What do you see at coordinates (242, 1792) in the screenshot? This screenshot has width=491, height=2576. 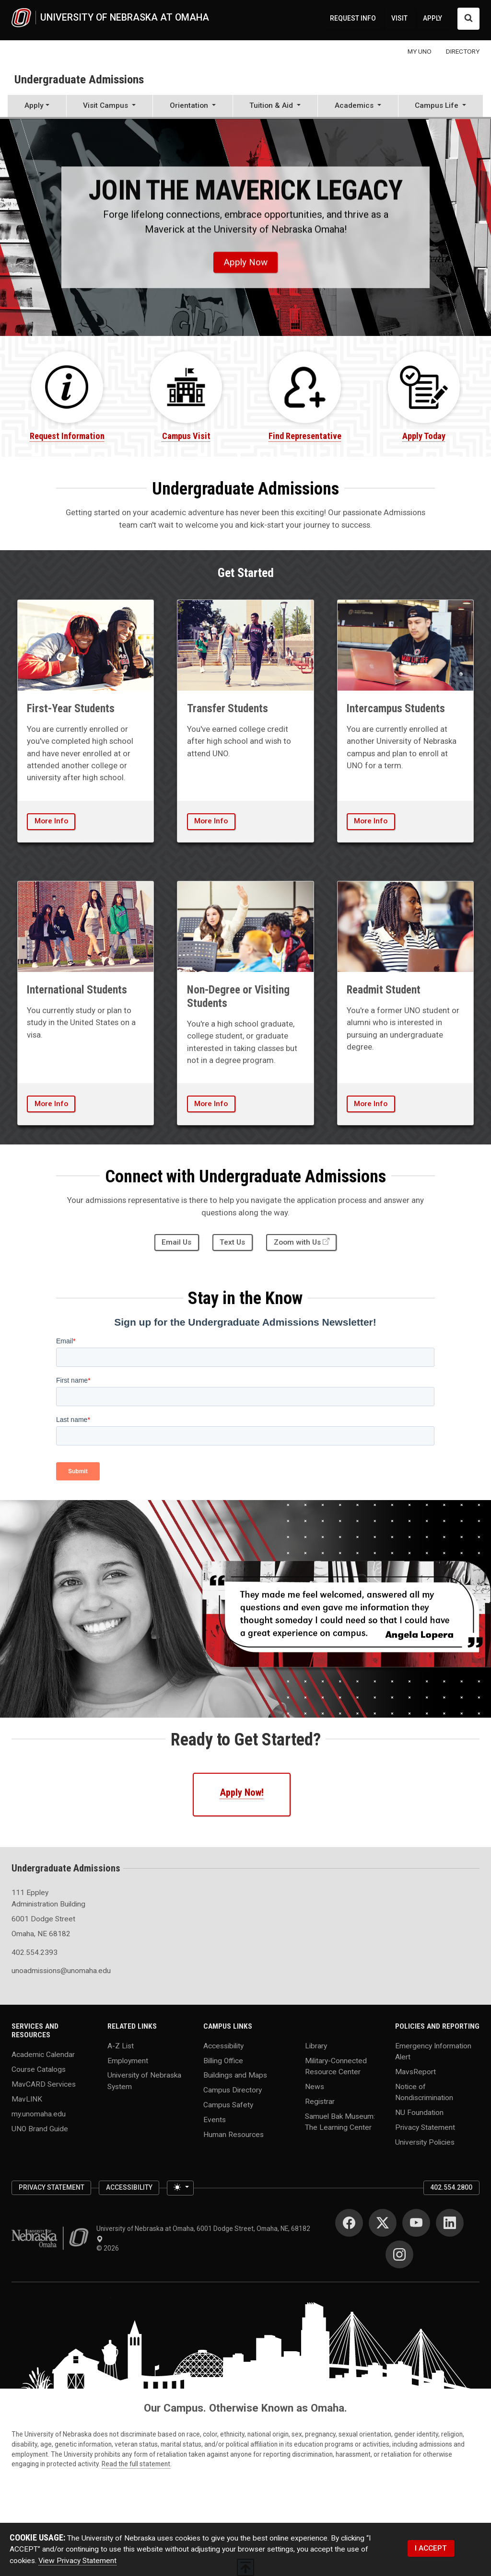 I see `Apply Now!` at bounding box center [242, 1792].